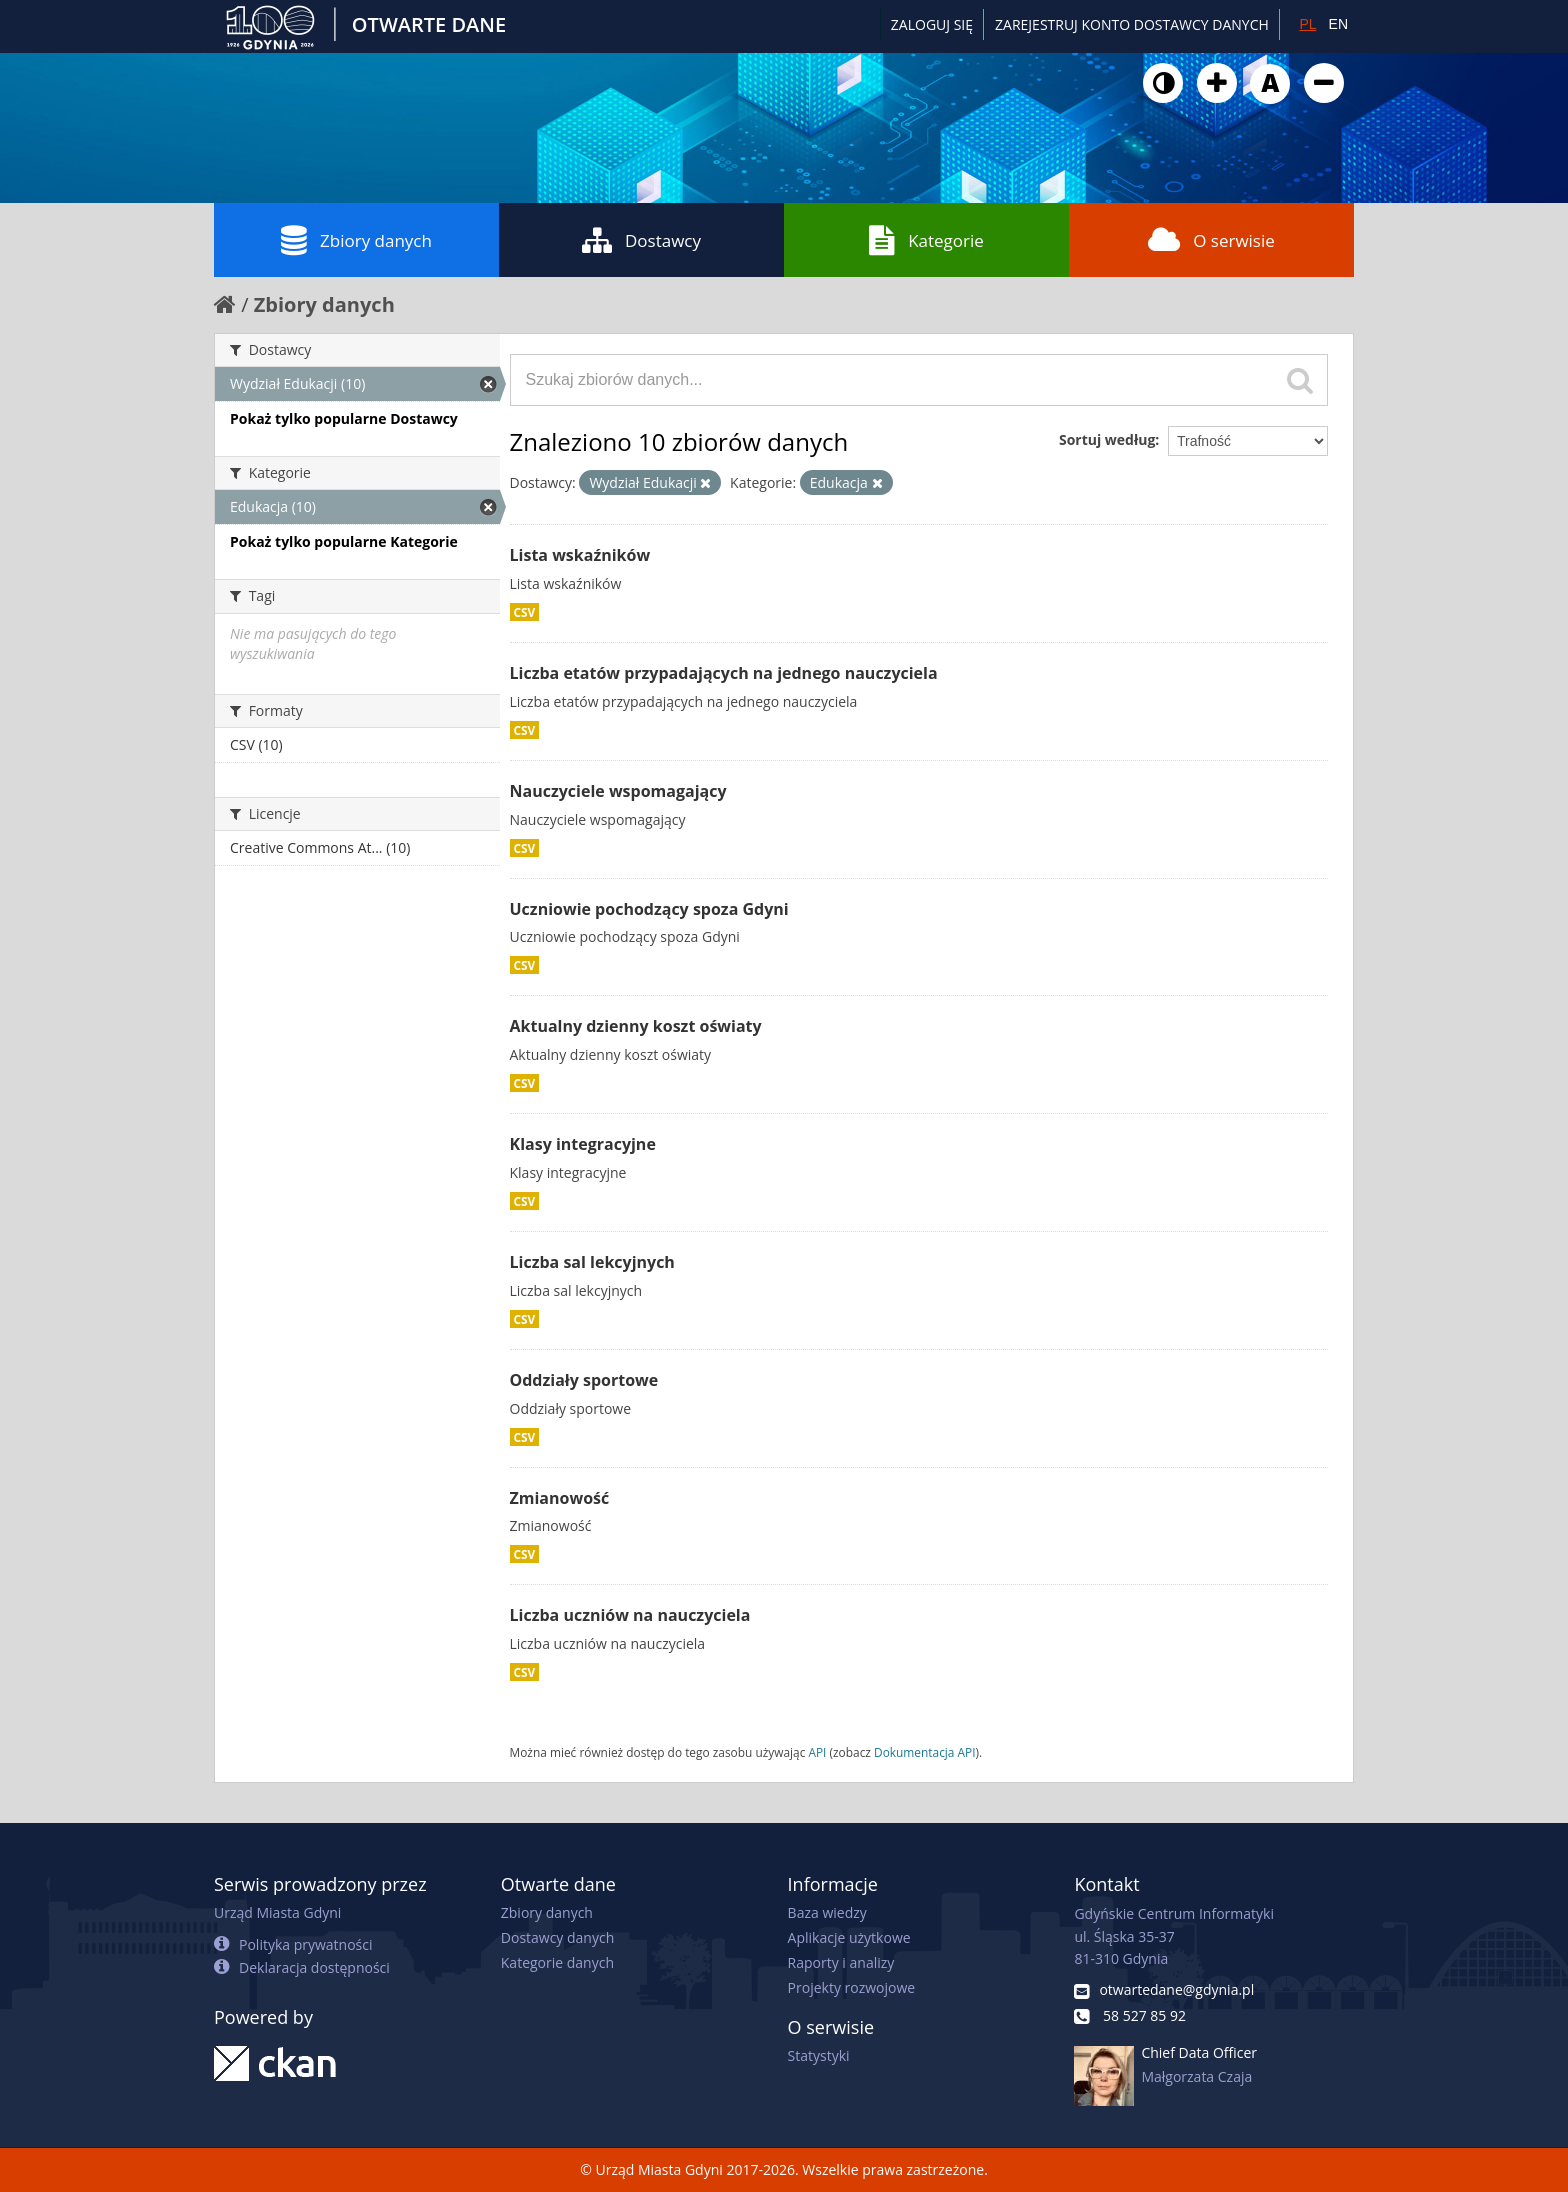 The width and height of the screenshot is (1568, 2192). Describe the element at coordinates (557, 1962) in the screenshot. I see `Kategorie danych` at that location.